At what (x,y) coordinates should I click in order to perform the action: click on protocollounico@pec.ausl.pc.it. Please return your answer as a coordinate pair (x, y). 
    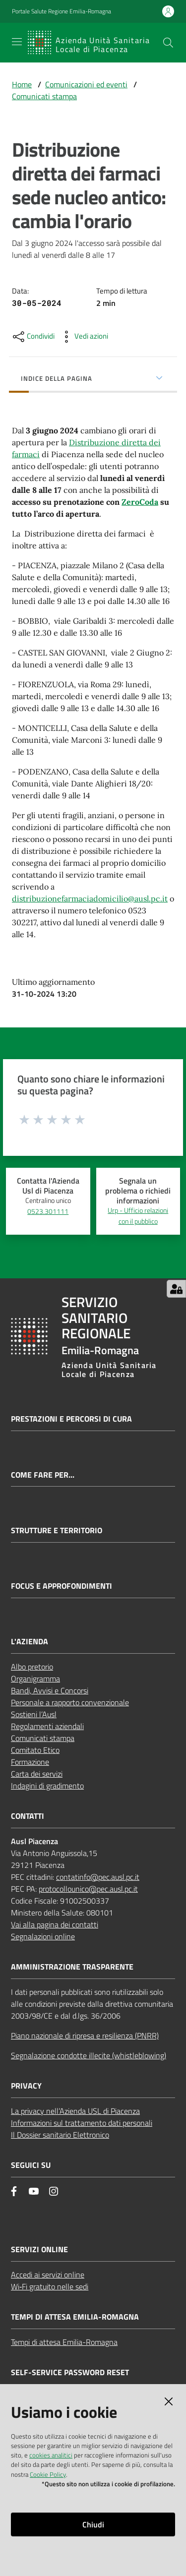
    Looking at the image, I should click on (88, 1889).